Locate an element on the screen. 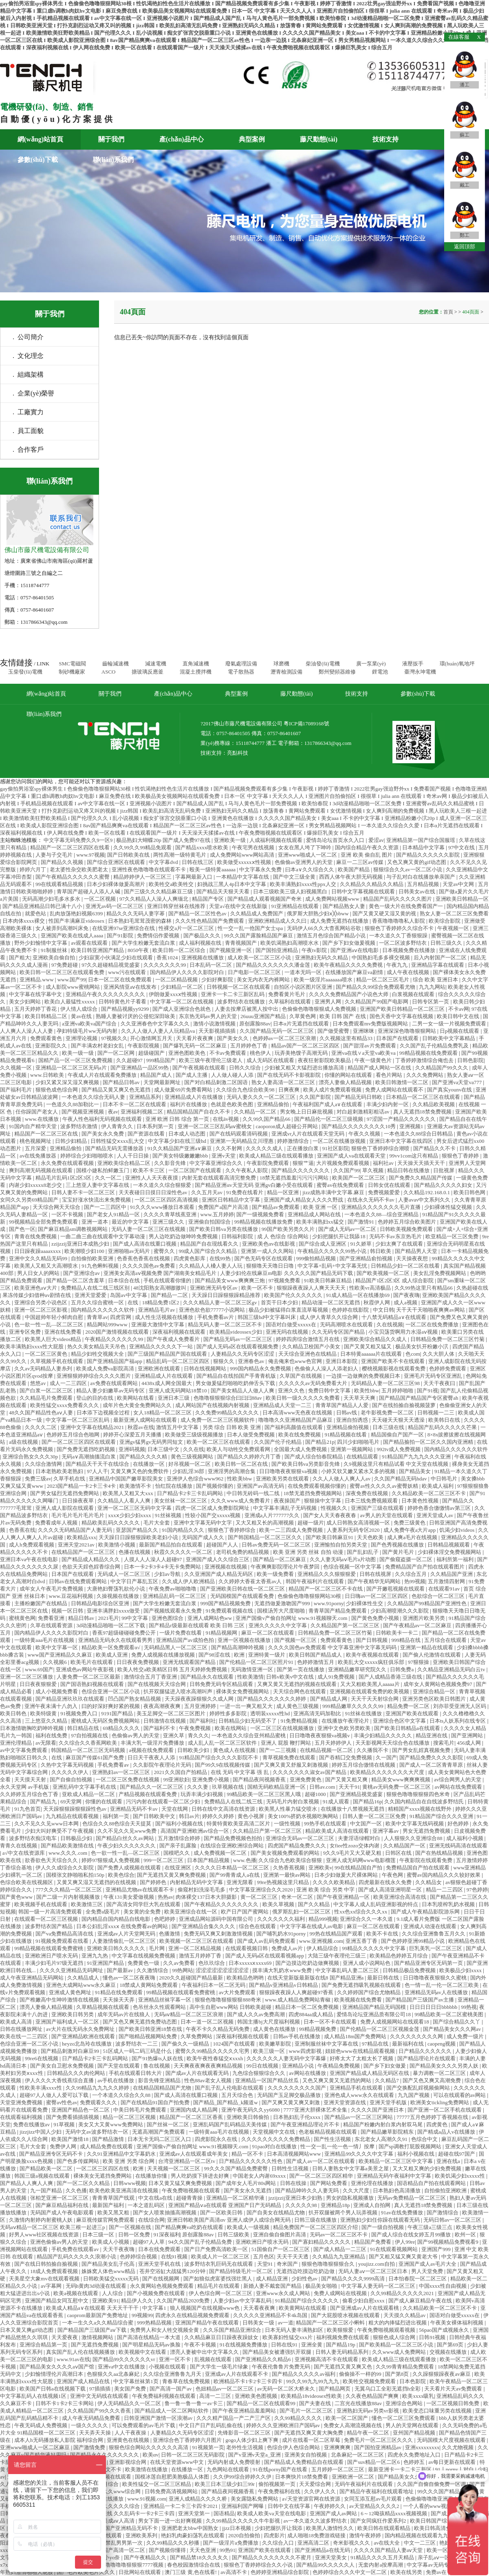  懂色av一区二区夜夜嗨 is located at coordinates (130, 1978).